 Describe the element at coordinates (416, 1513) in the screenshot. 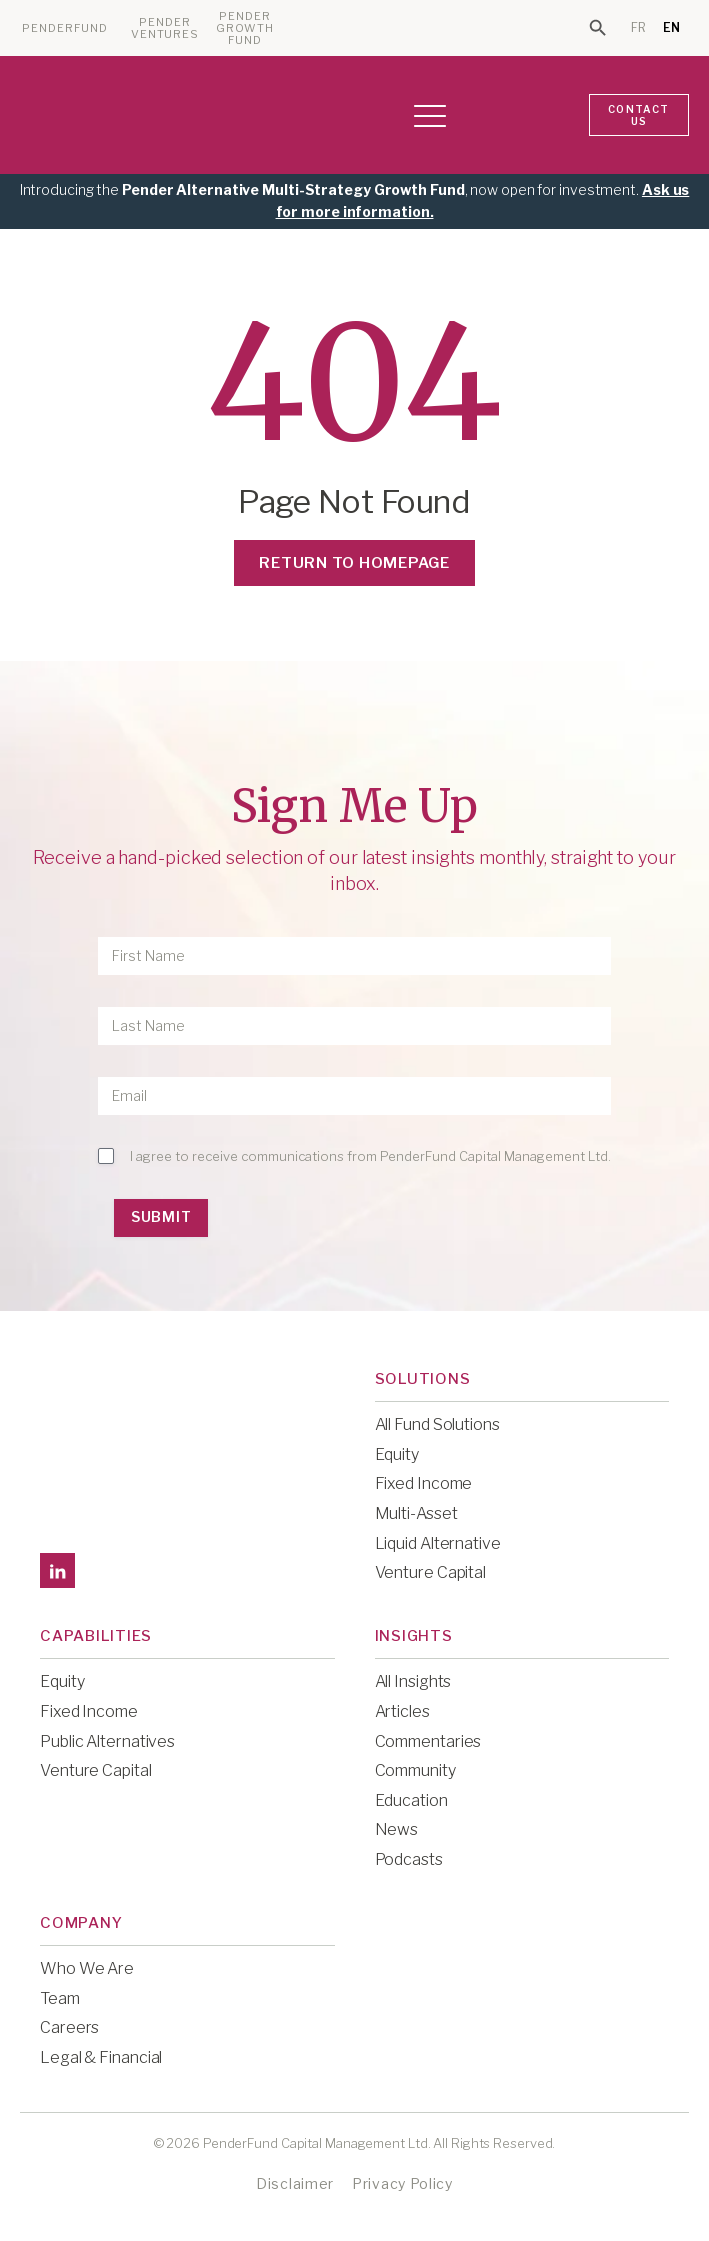

I see `Multi-Asset` at that location.